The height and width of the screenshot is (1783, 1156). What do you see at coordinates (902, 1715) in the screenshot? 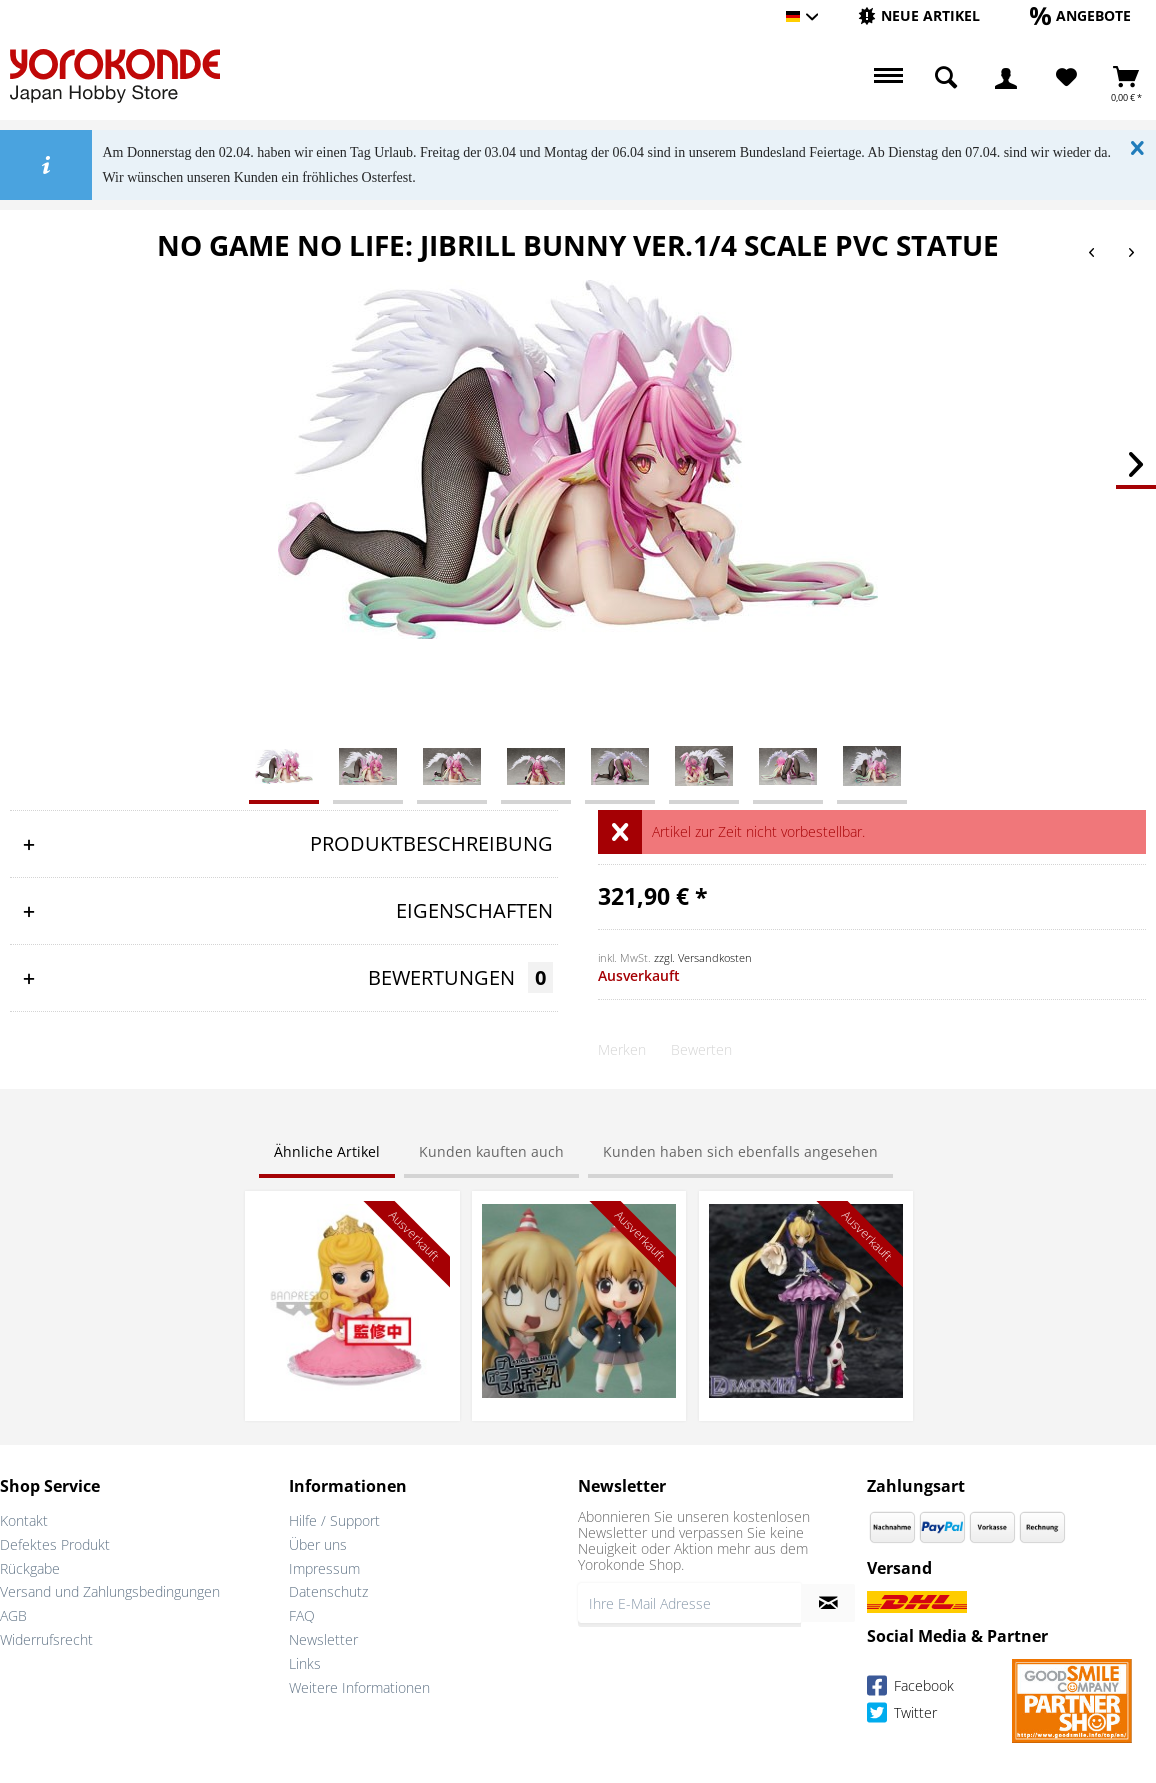
I see `Twitter` at bounding box center [902, 1715].